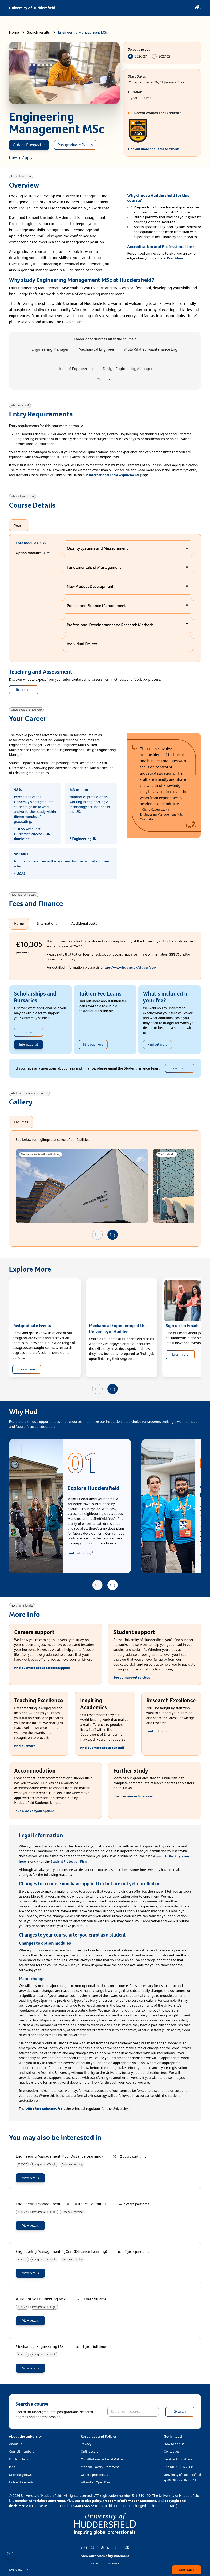  What do you see at coordinates (110, 625) in the screenshot?
I see `Professional Development and Research Methods` at bounding box center [110, 625].